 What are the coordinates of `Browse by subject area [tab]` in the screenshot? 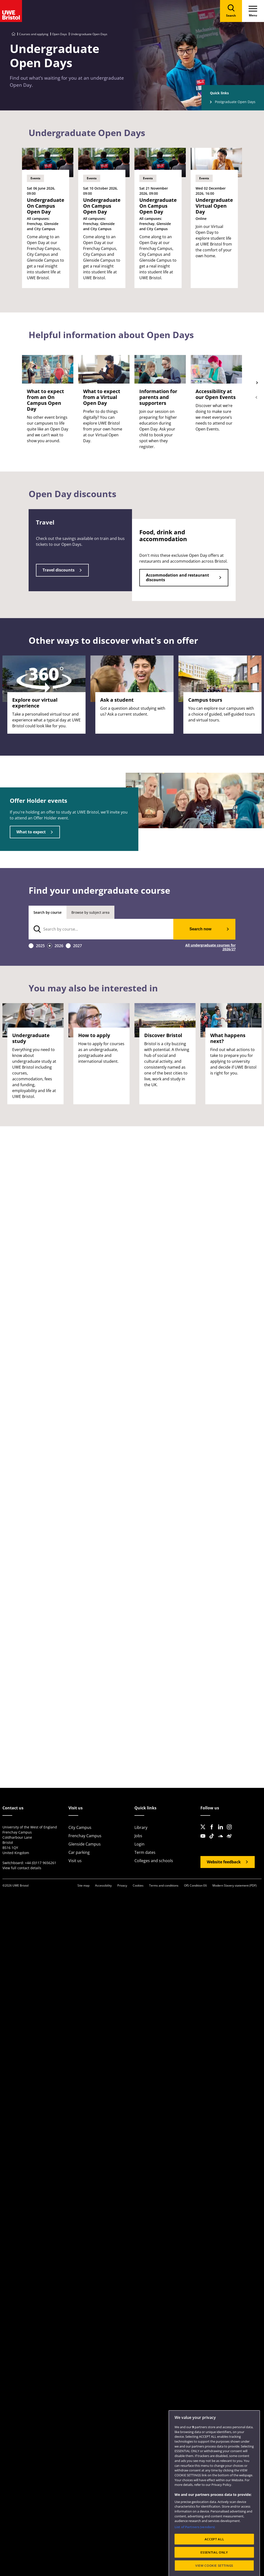 It's located at (90, 912).